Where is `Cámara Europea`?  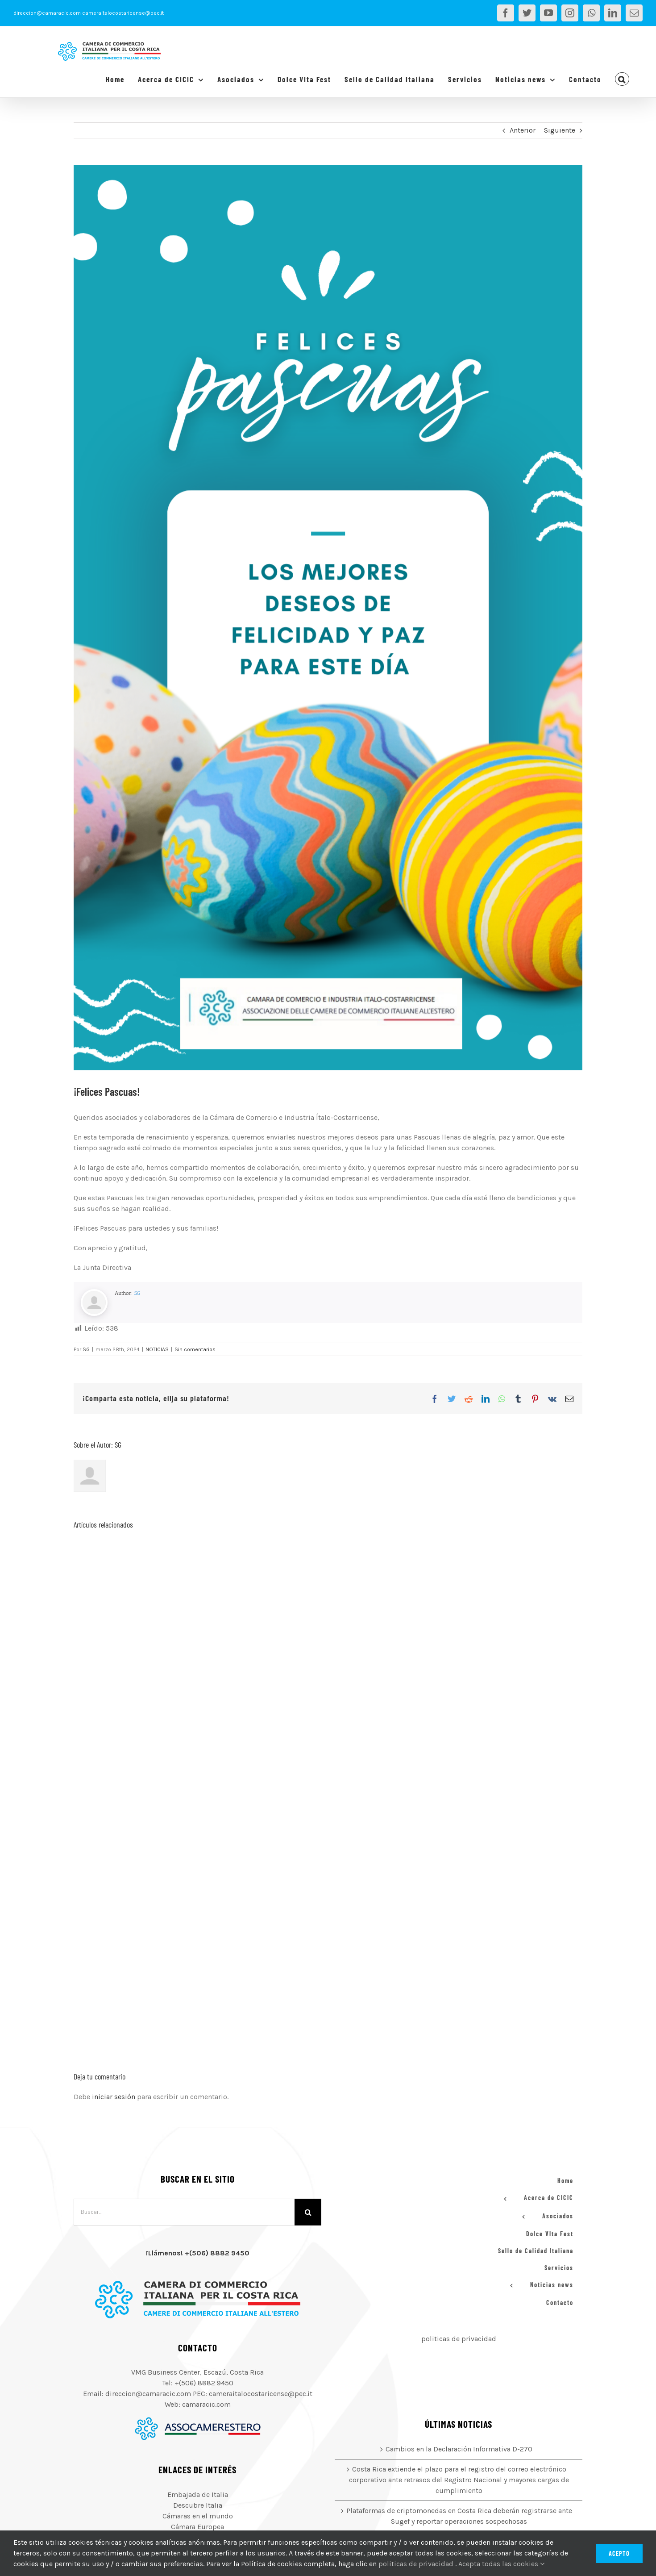
Cámara Europea is located at coordinates (197, 2526).